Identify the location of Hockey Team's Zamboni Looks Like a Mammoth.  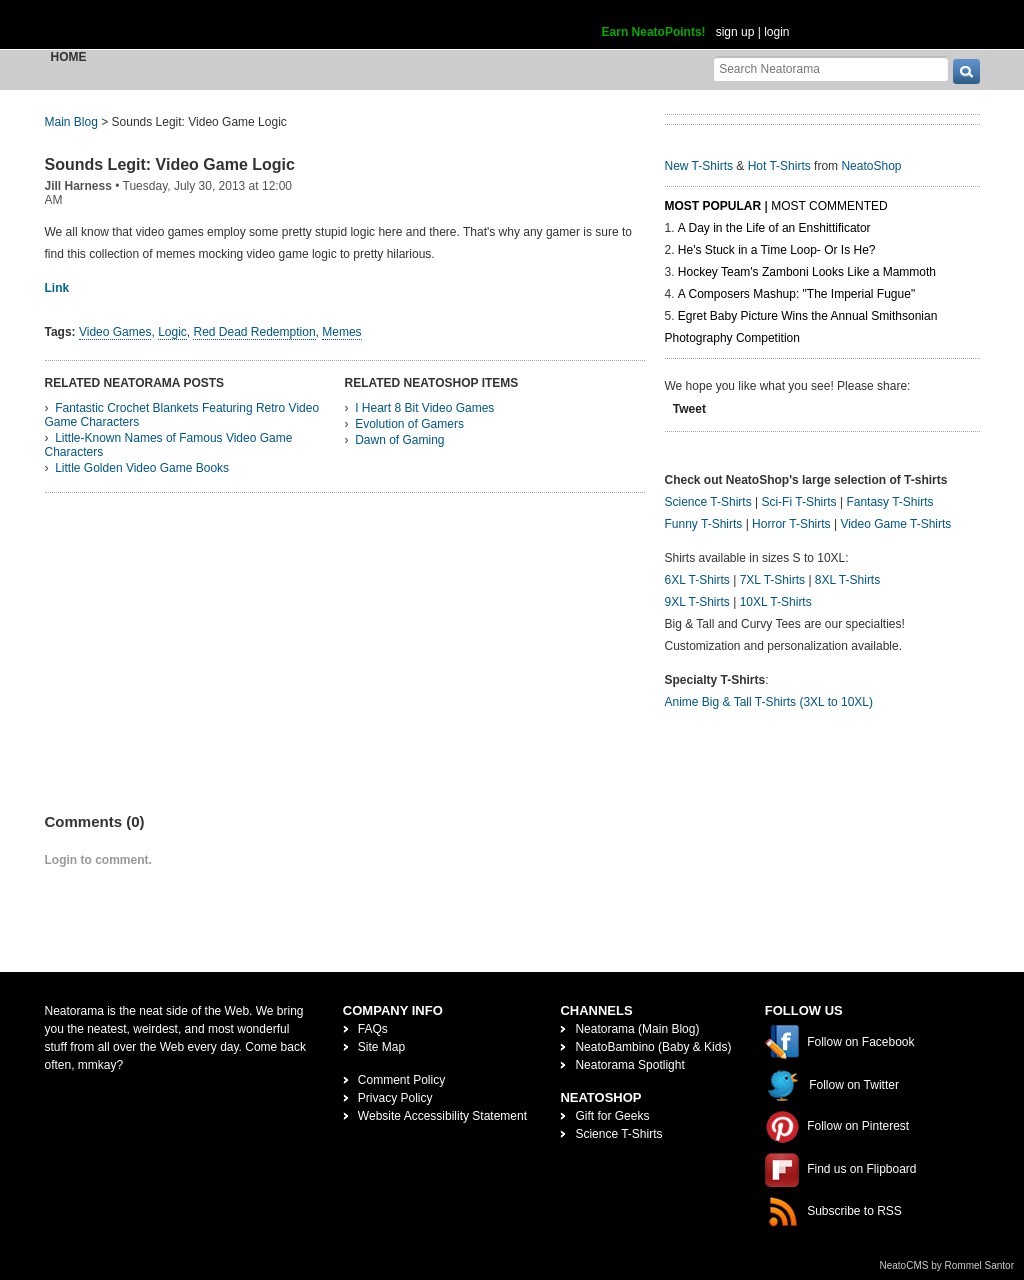
(807, 272).